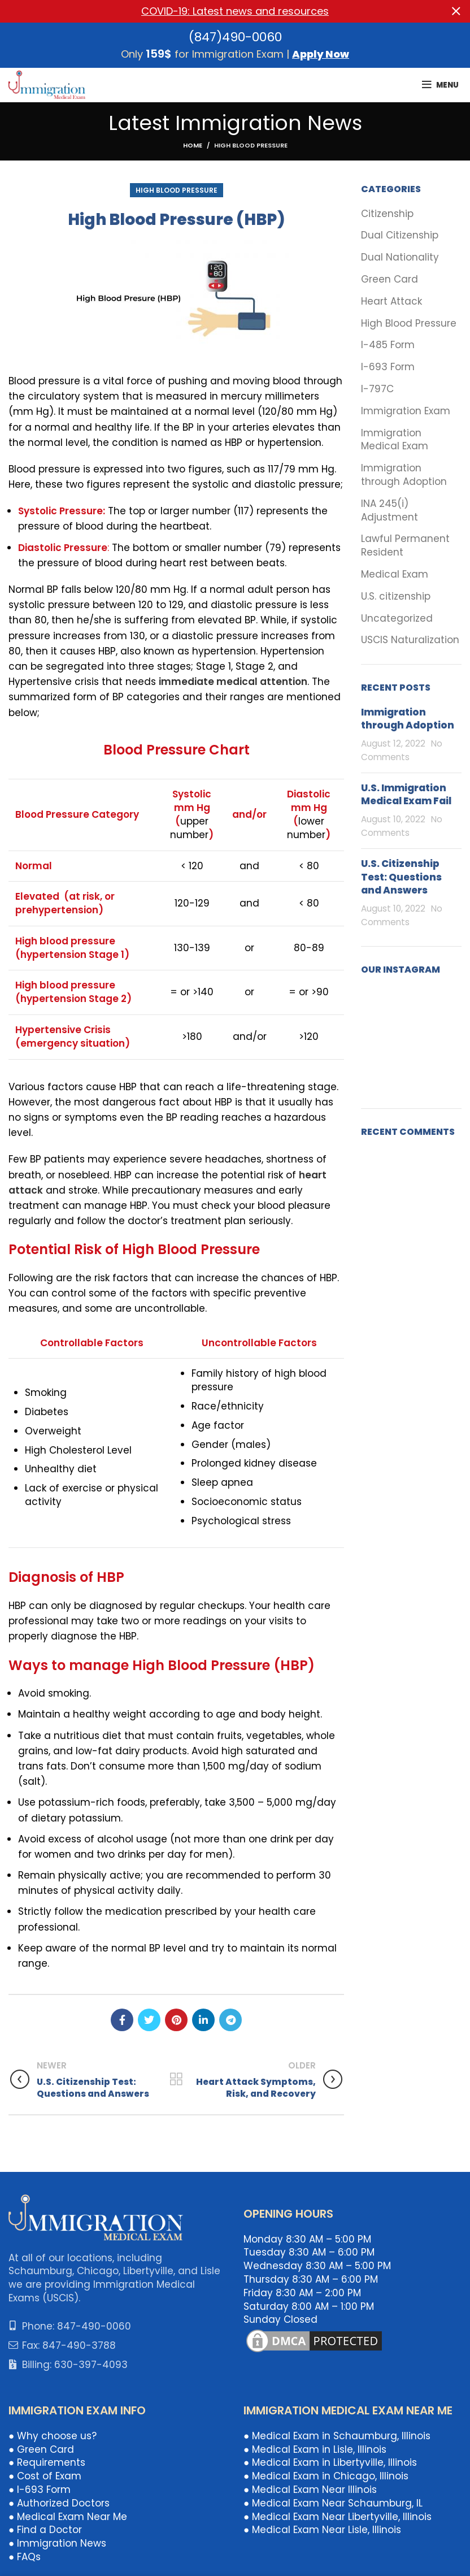 The image size is (470, 2576). Describe the element at coordinates (394, 439) in the screenshot. I see `Immigration Medical Exam` at that location.